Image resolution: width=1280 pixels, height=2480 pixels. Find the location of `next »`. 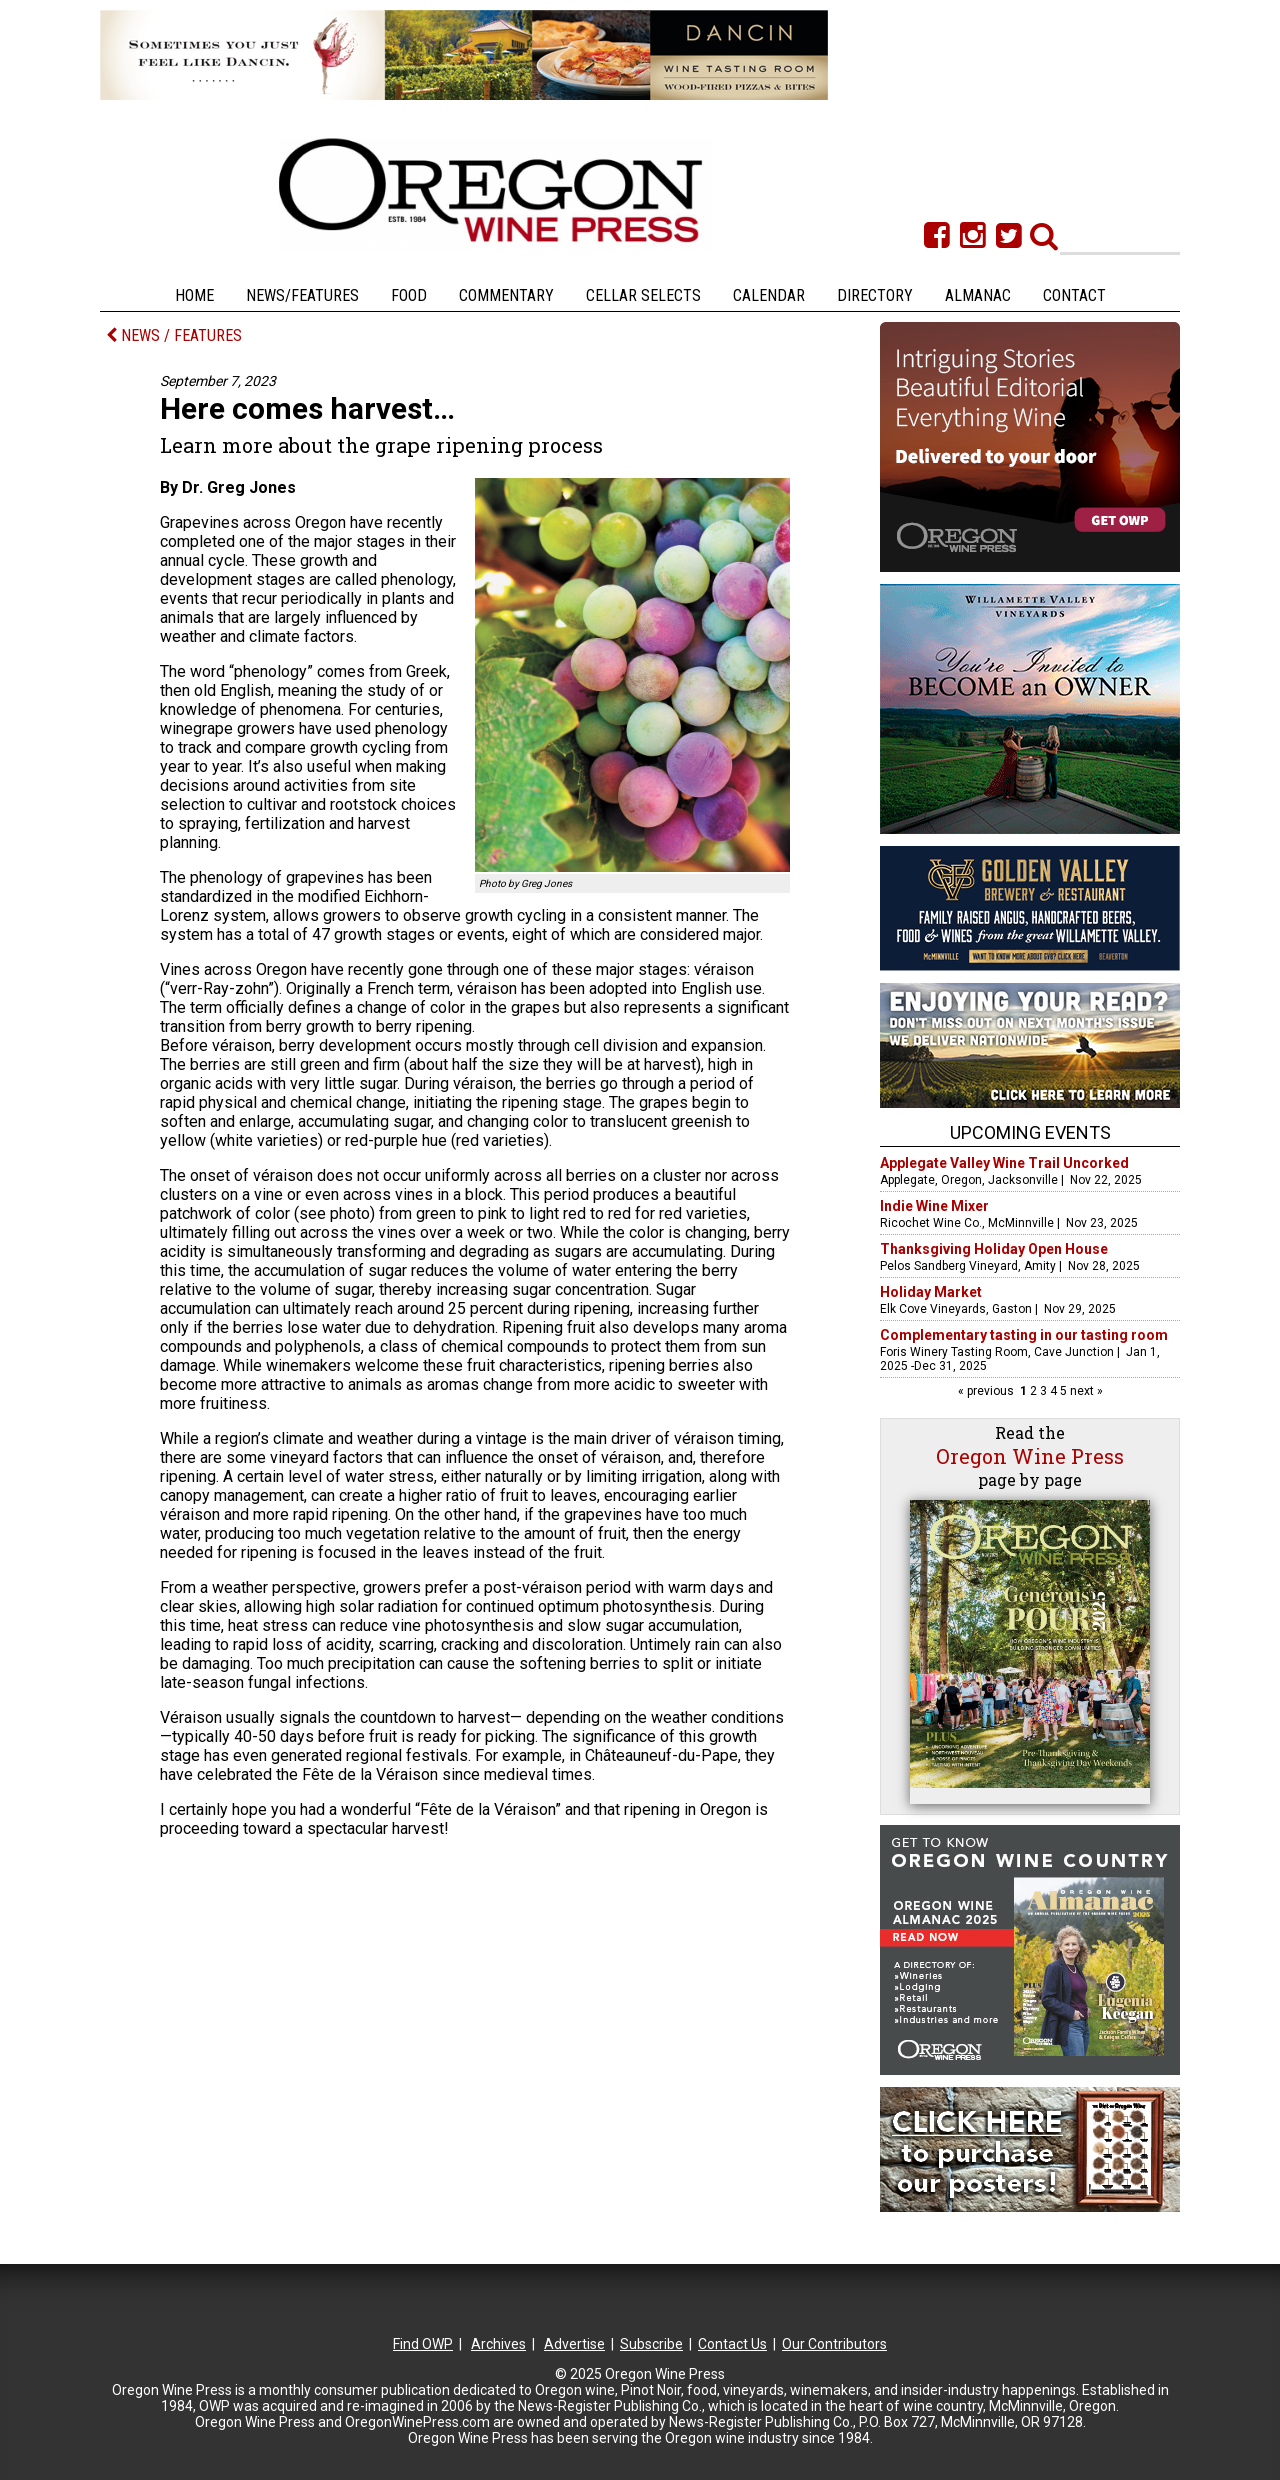

next » is located at coordinates (1085, 1391).